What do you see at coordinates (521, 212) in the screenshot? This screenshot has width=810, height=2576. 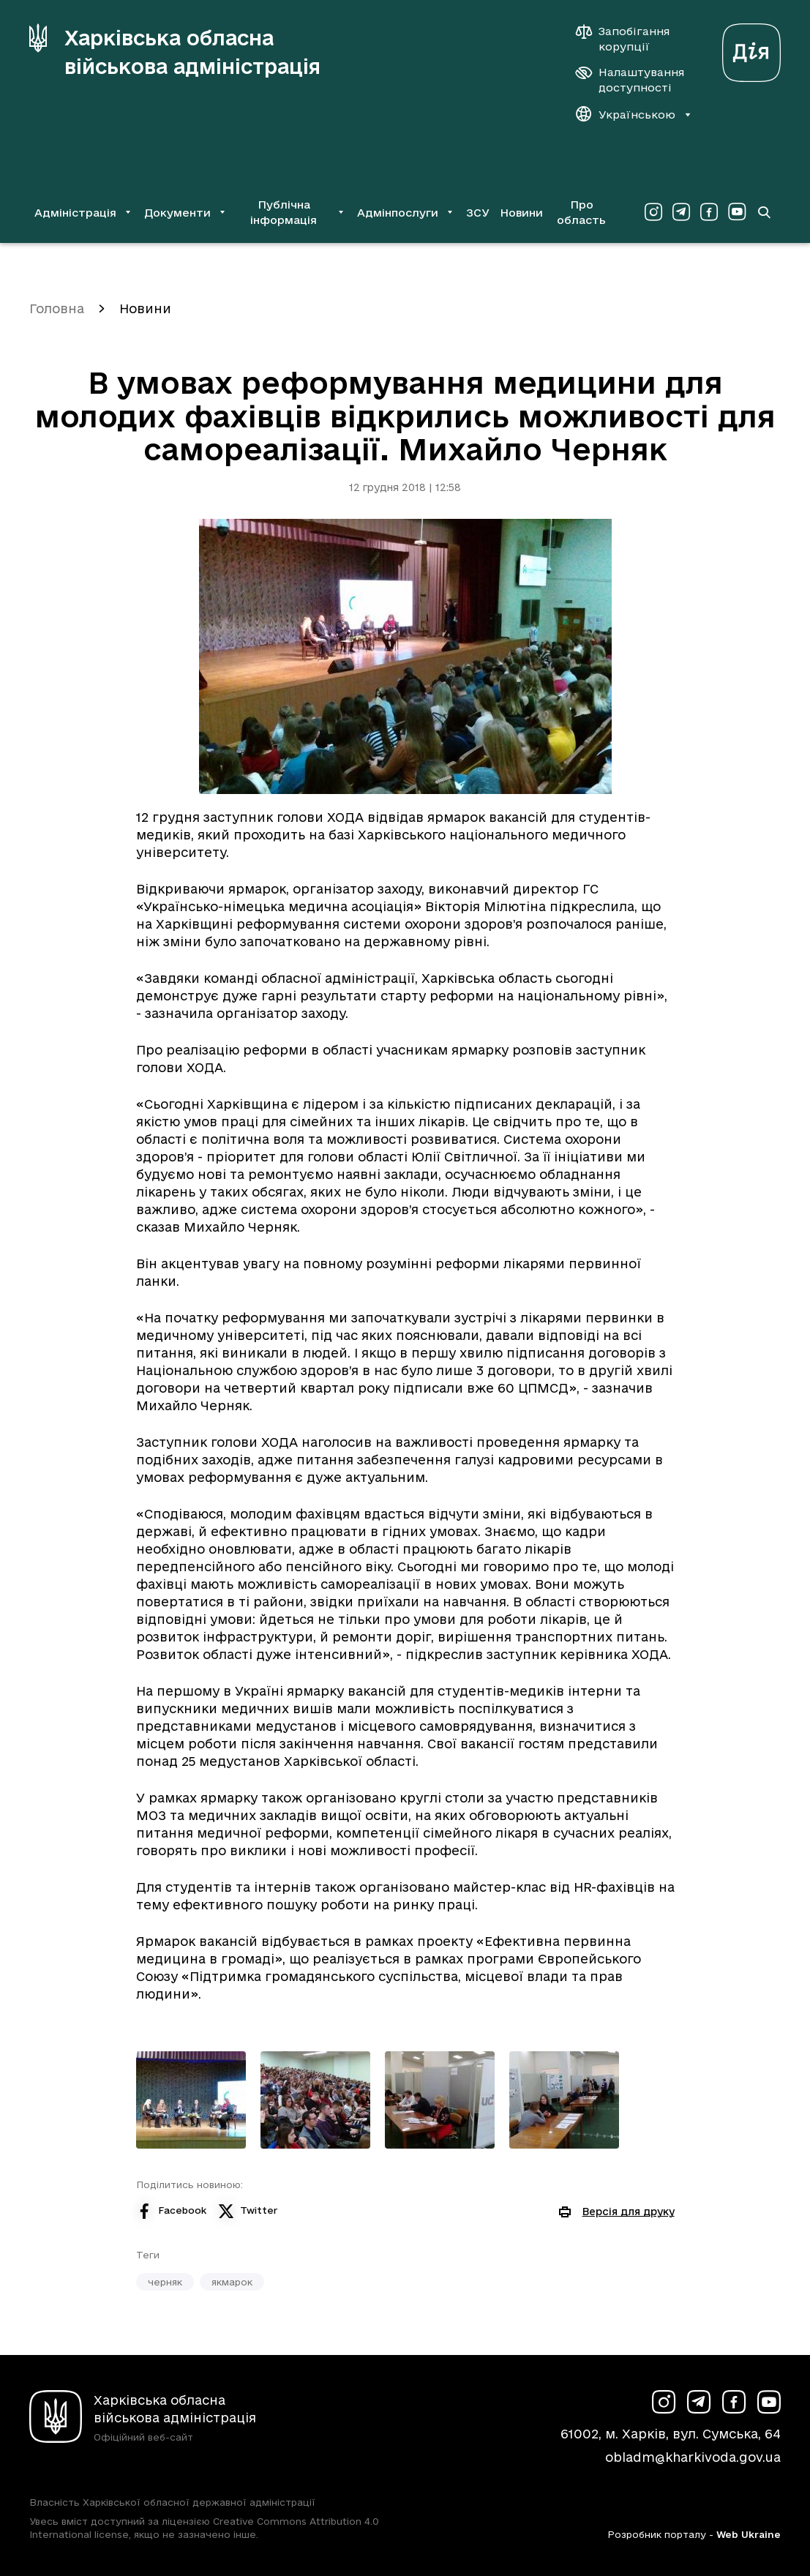 I see `Новини` at bounding box center [521, 212].